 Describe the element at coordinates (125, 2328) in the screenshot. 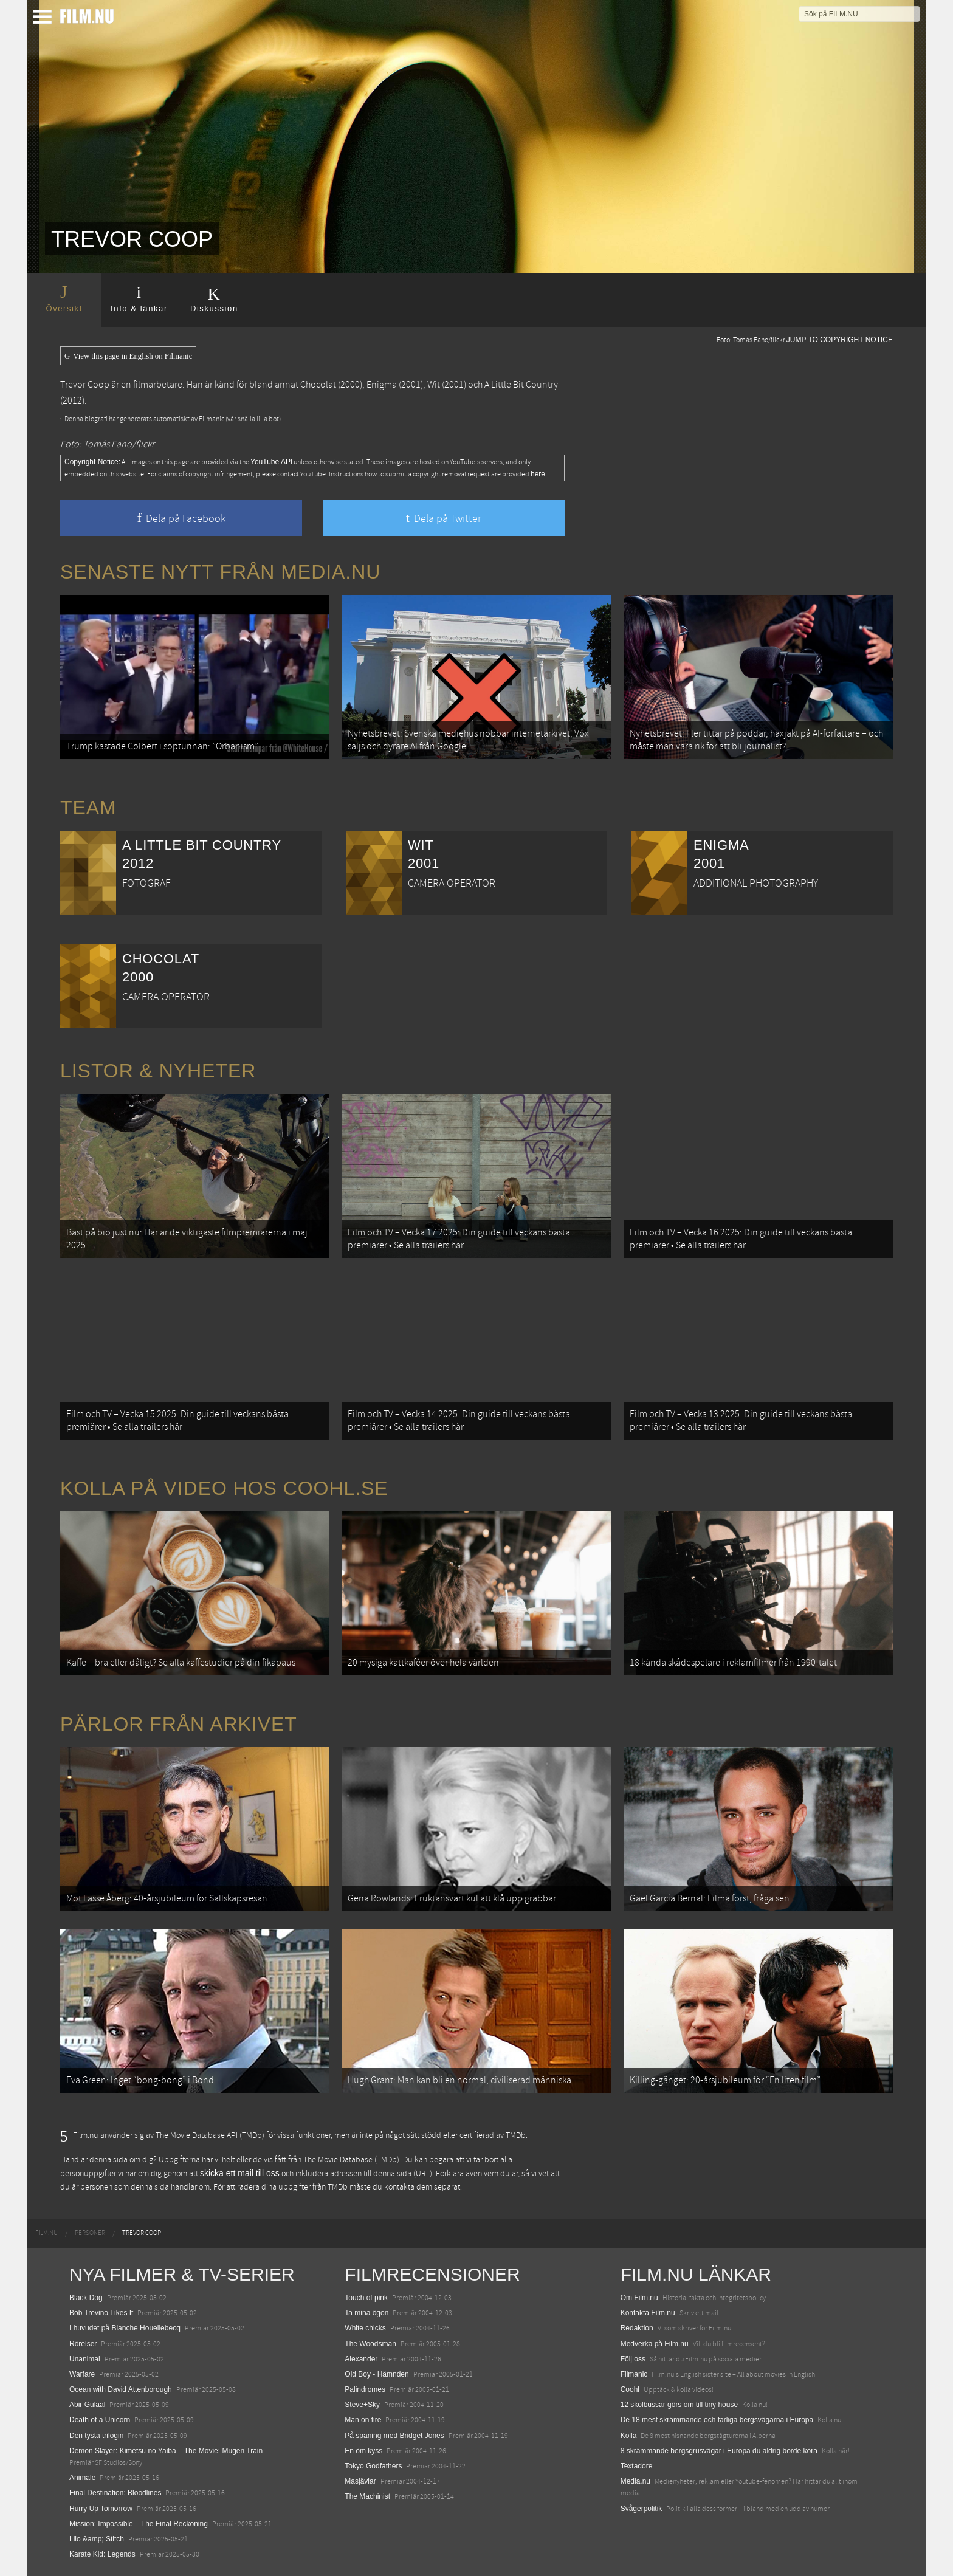

I see `I huvudet på Blanche Houellebecq` at that location.